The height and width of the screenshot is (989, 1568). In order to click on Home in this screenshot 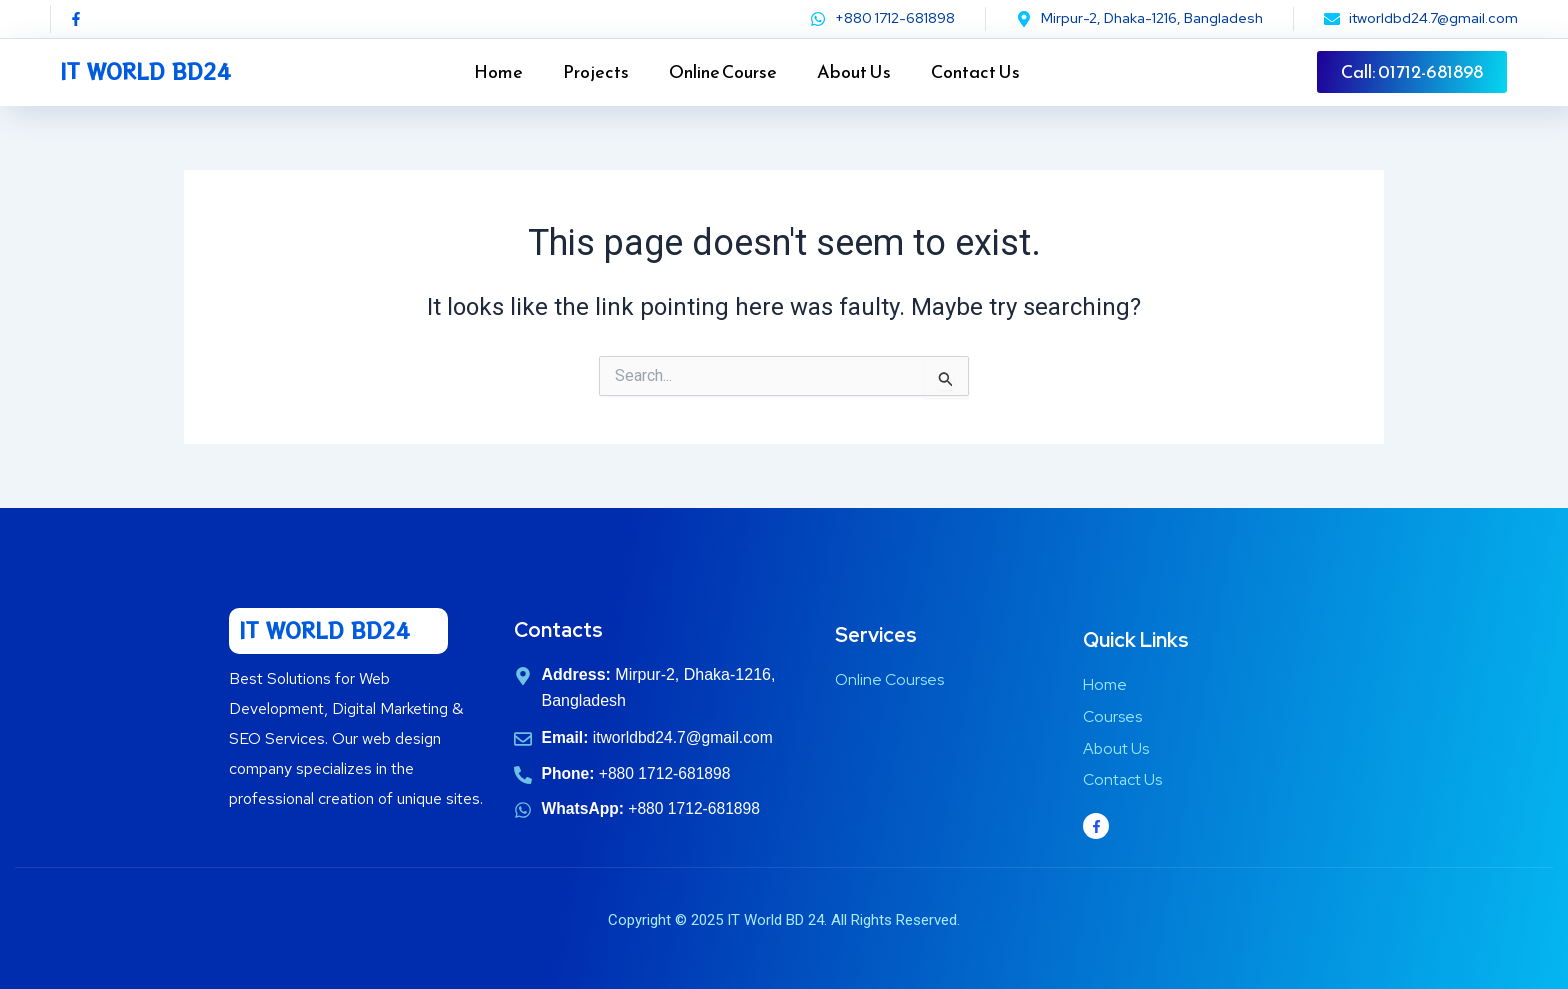, I will do `click(498, 71)`.